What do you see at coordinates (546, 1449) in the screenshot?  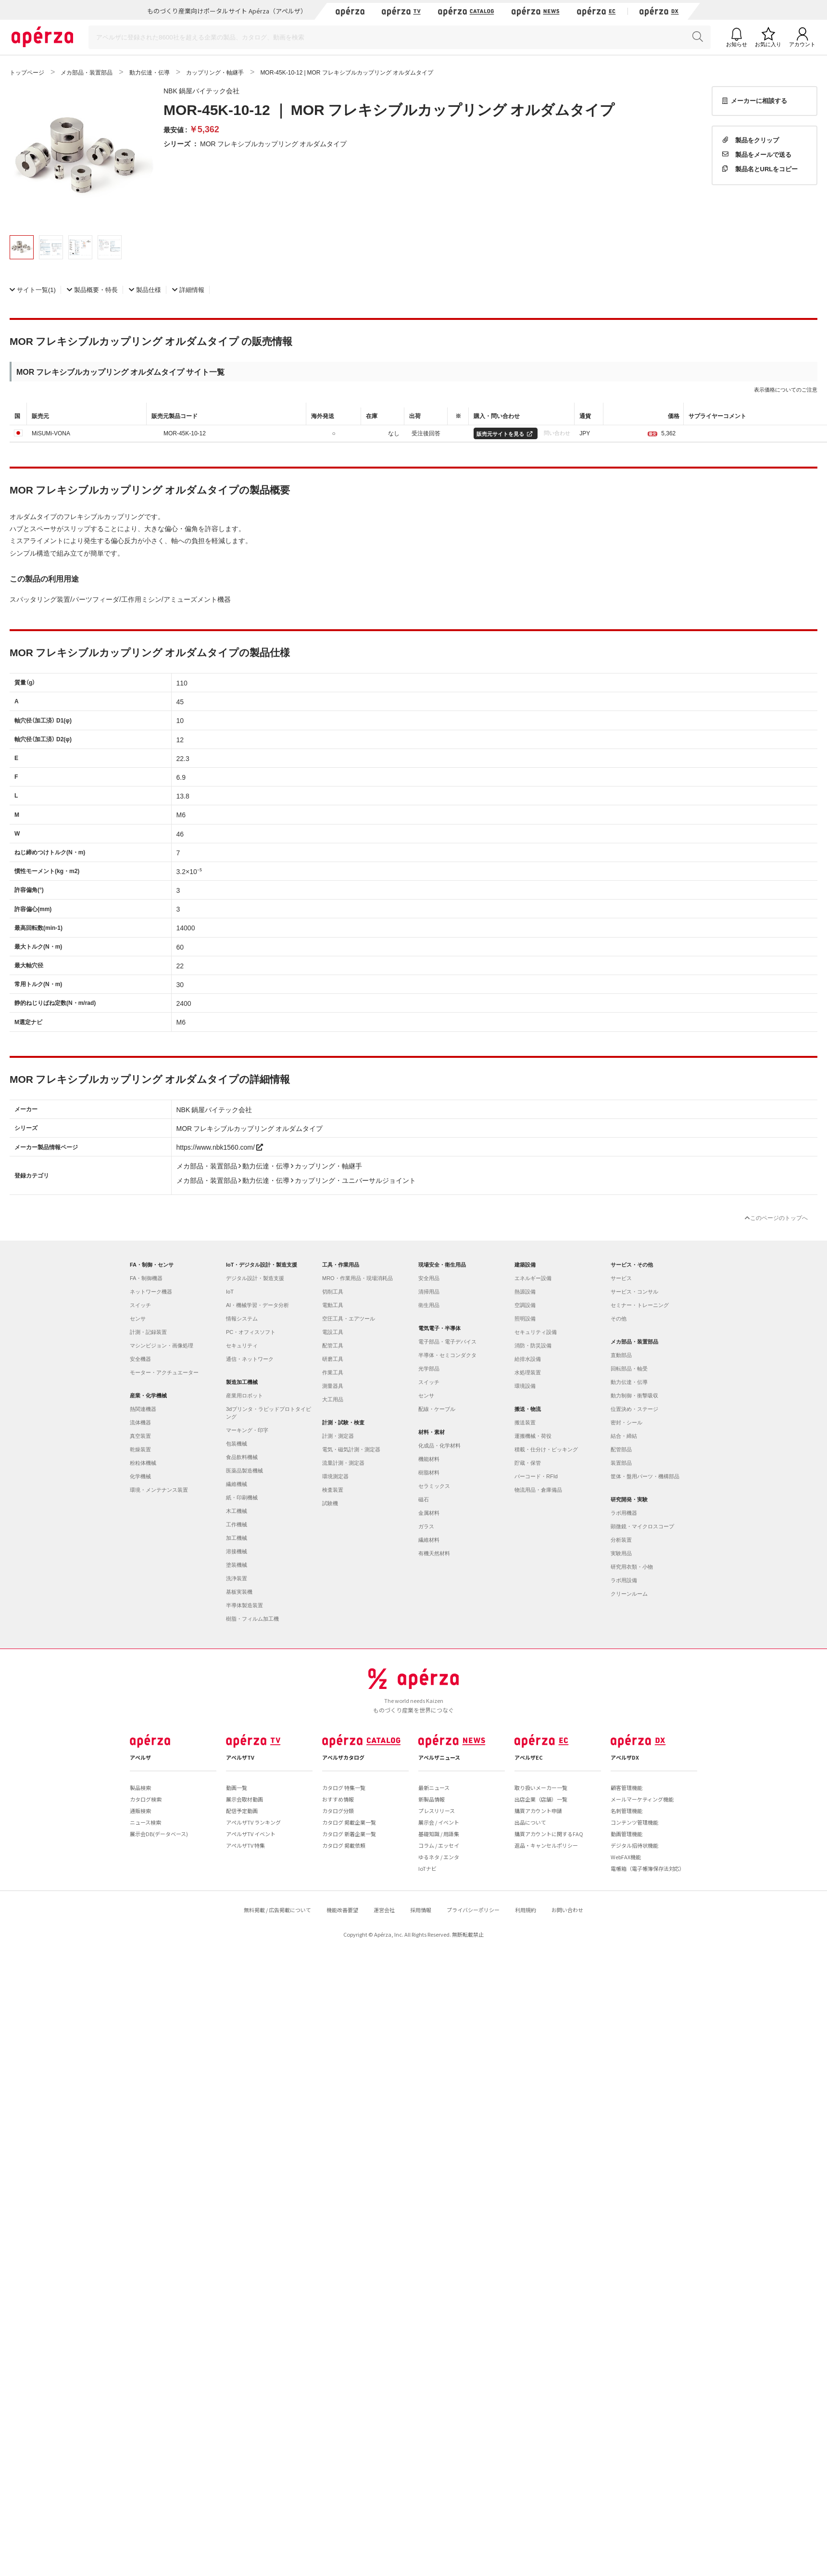 I see `積載・仕分け・ピッキング` at bounding box center [546, 1449].